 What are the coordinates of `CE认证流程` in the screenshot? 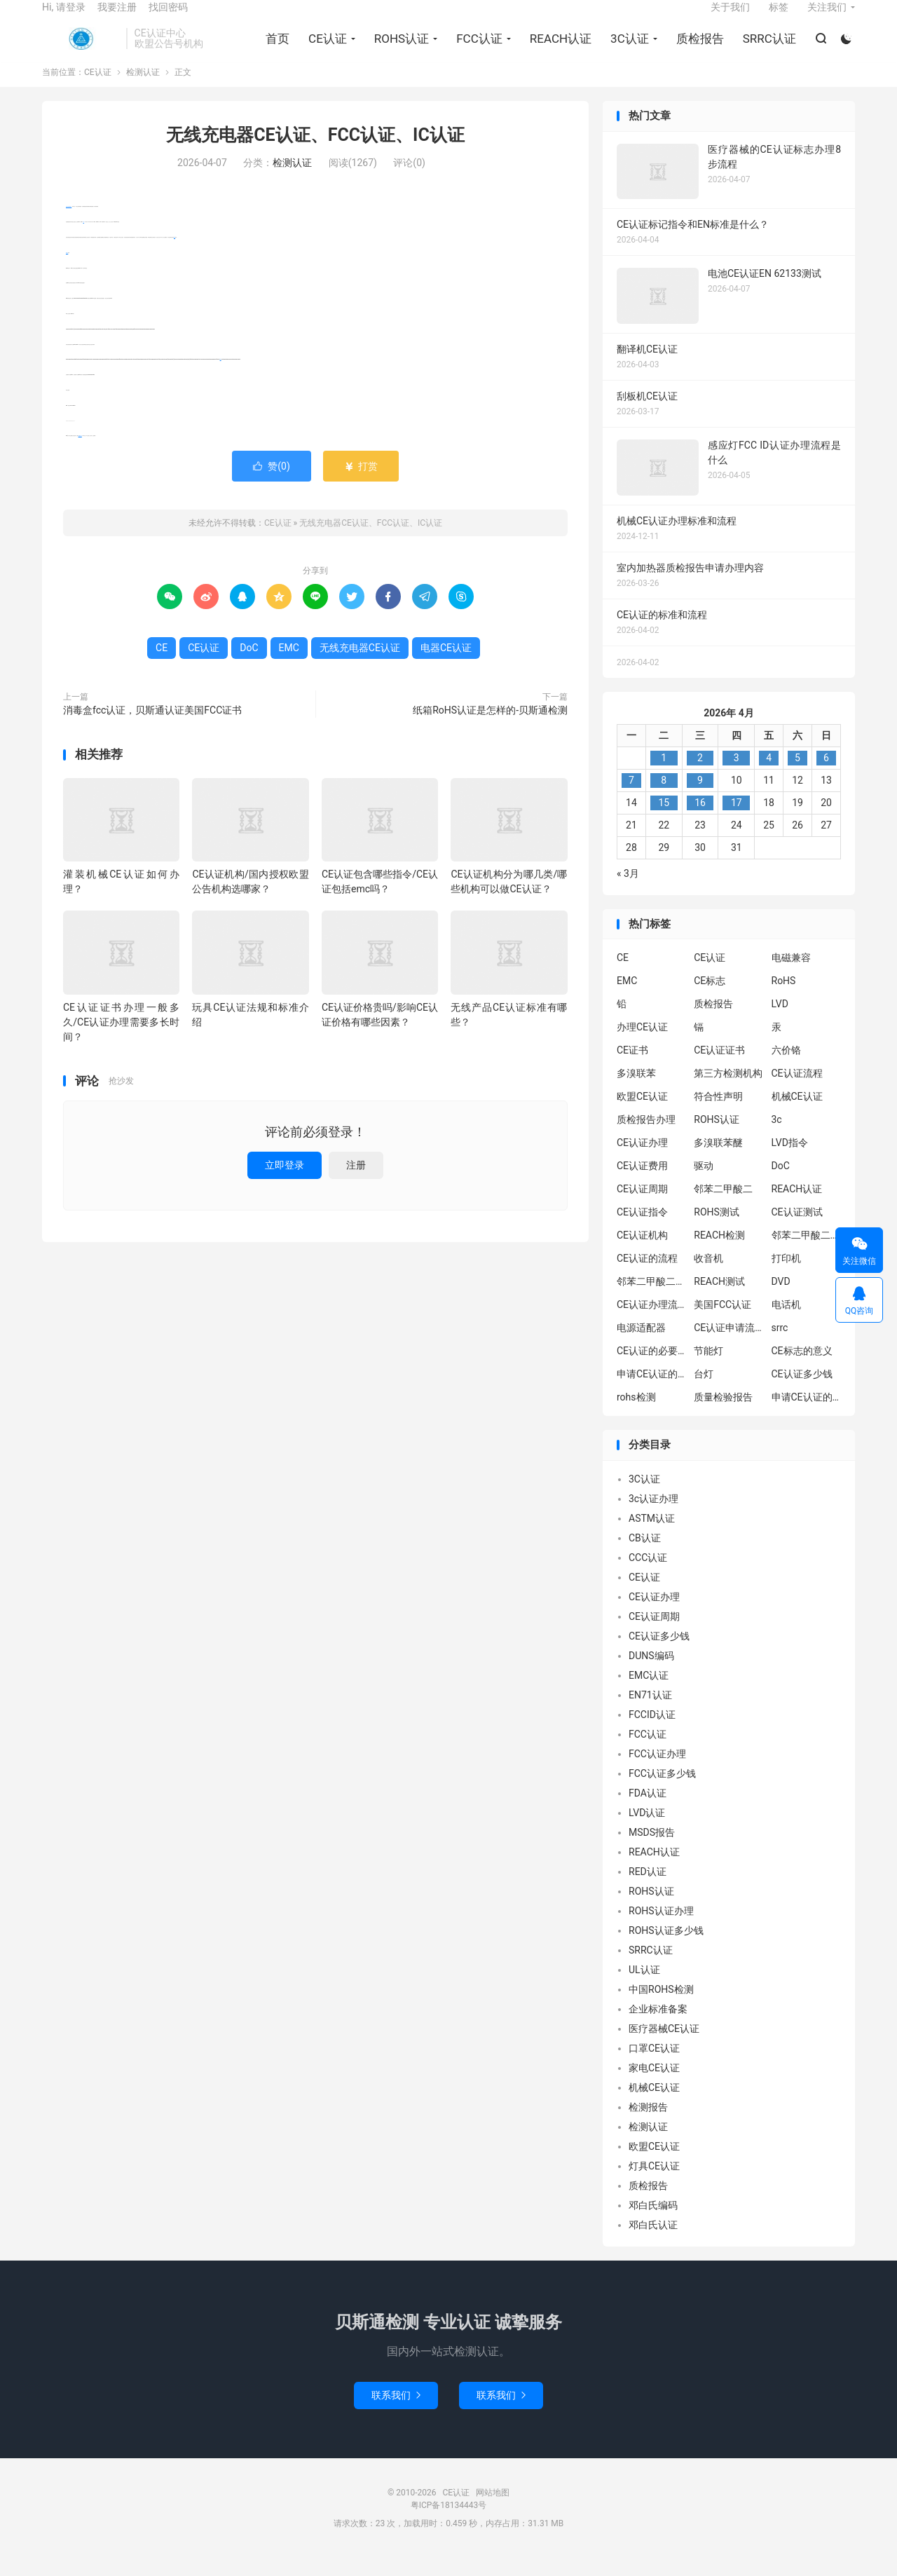 It's located at (797, 1092).